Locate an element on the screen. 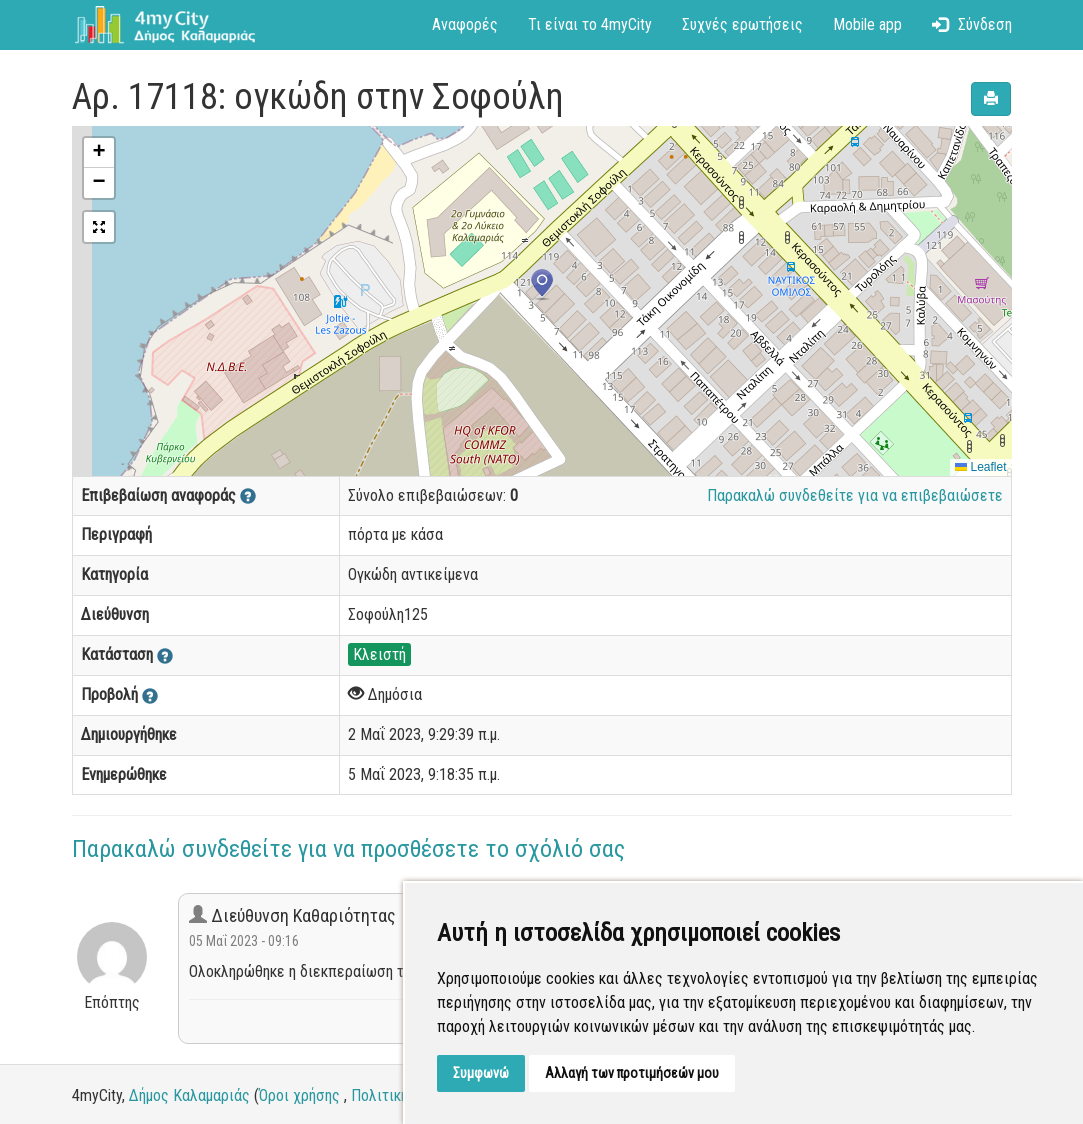 The width and height of the screenshot is (1083, 1124). [button] is located at coordinates (542, 285).